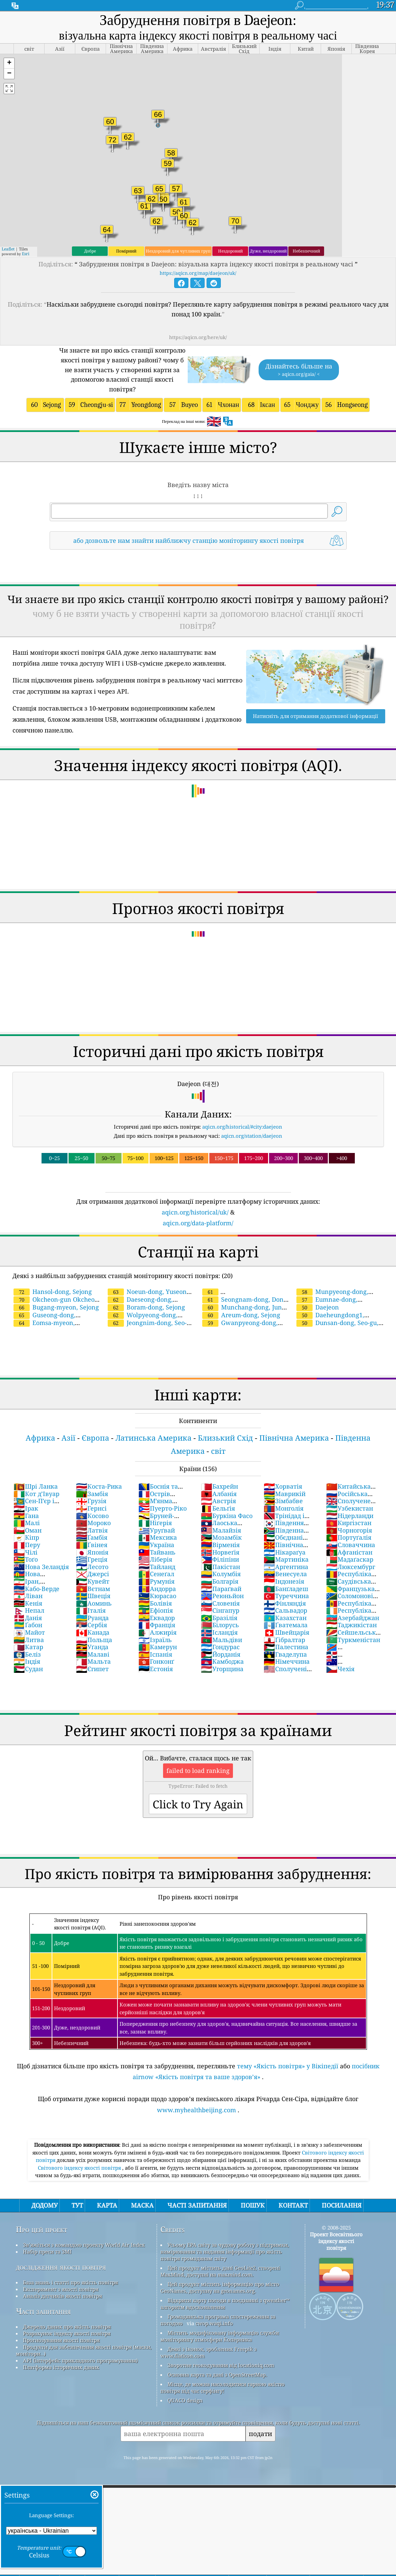 This screenshot has height=2576, width=396. Describe the element at coordinates (92, 1581) in the screenshot. I see `Кувейт` at that location.